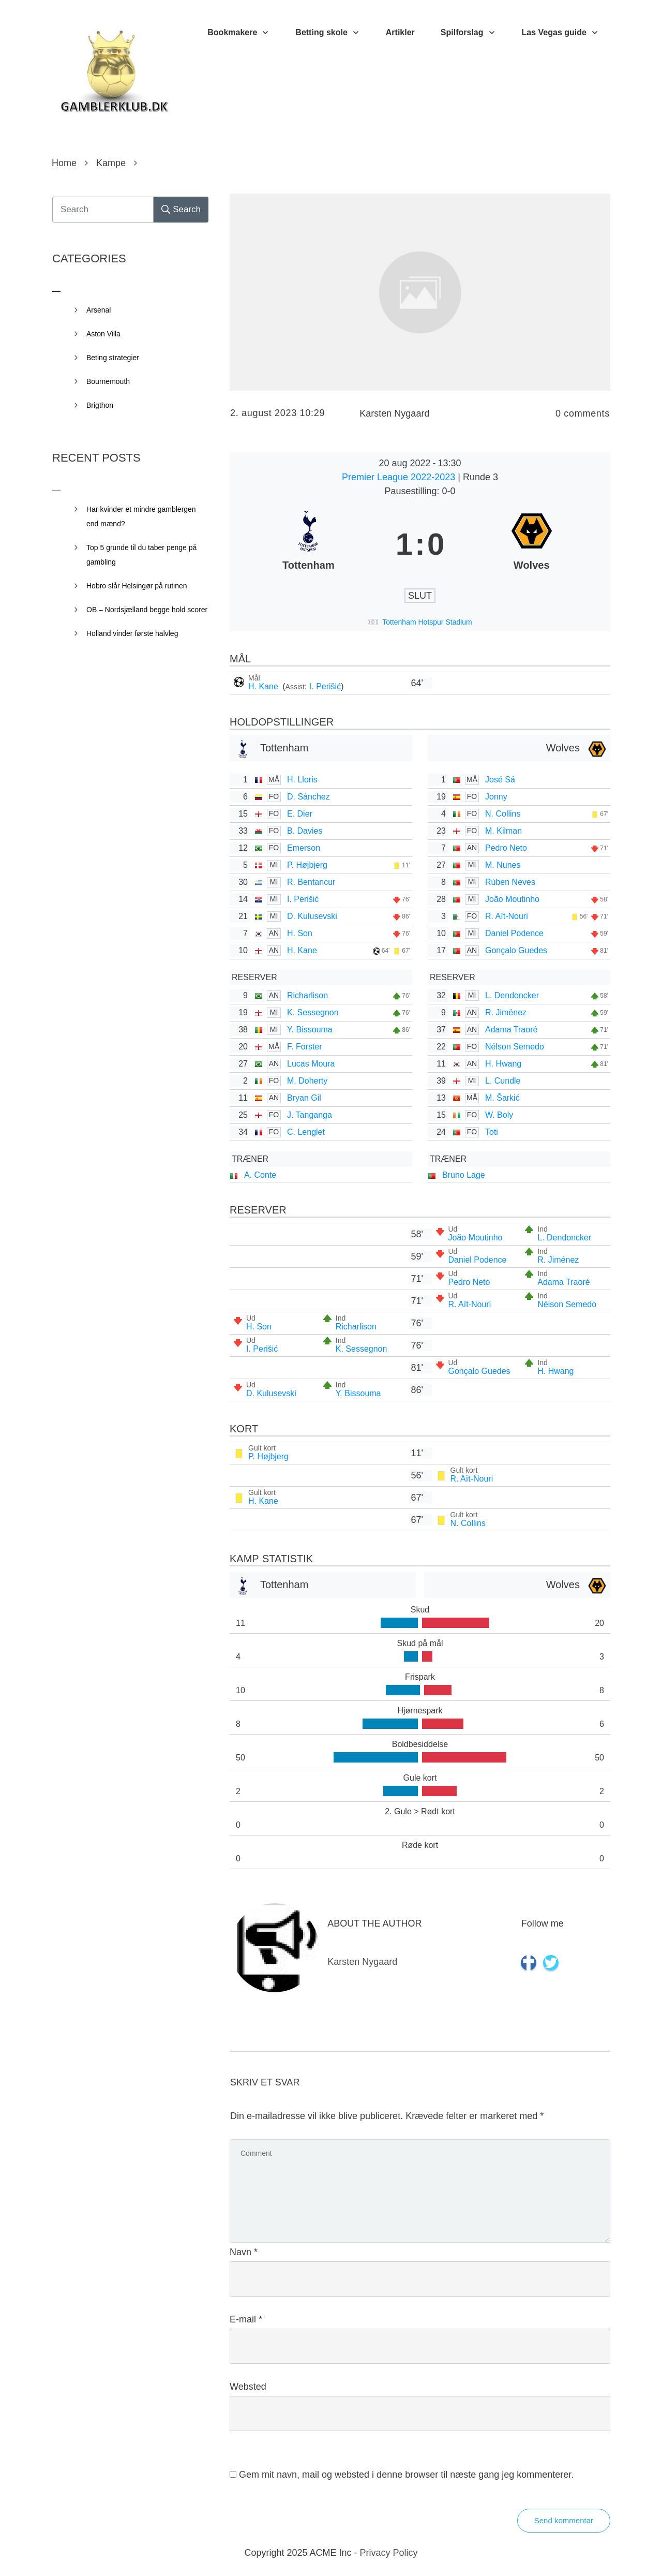 The width and height of the screenshot is (662, 2576). What do you see at coordinates (503, 1080) in the screenshot?
I see `L. Cundle` at bounding box center [503, 1080].